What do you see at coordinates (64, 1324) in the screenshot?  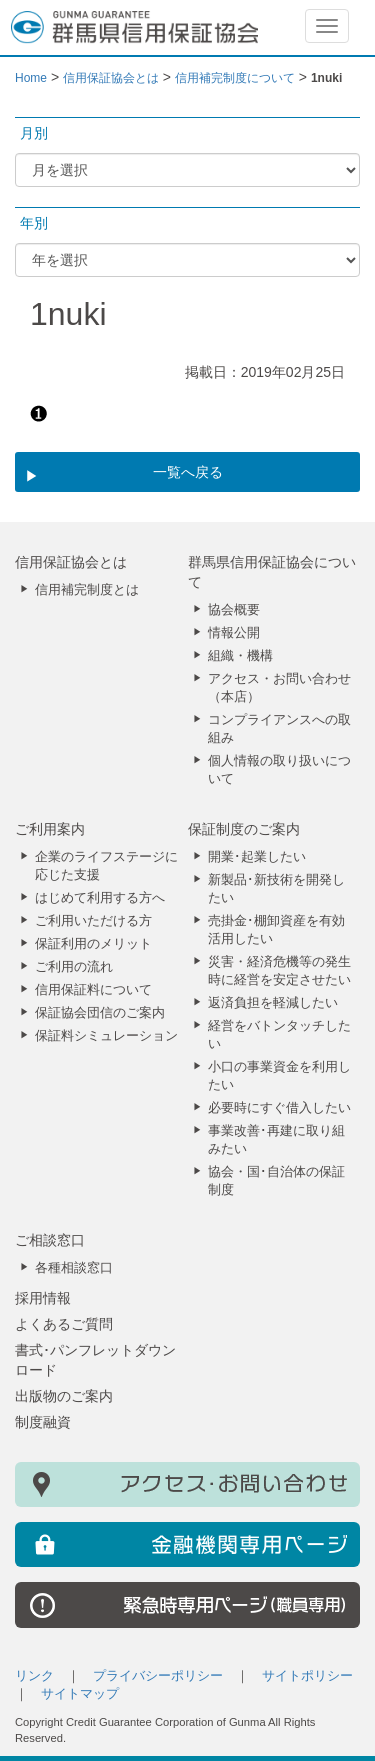 I see `よくあるご質問` at bounding box center [64, 1324].